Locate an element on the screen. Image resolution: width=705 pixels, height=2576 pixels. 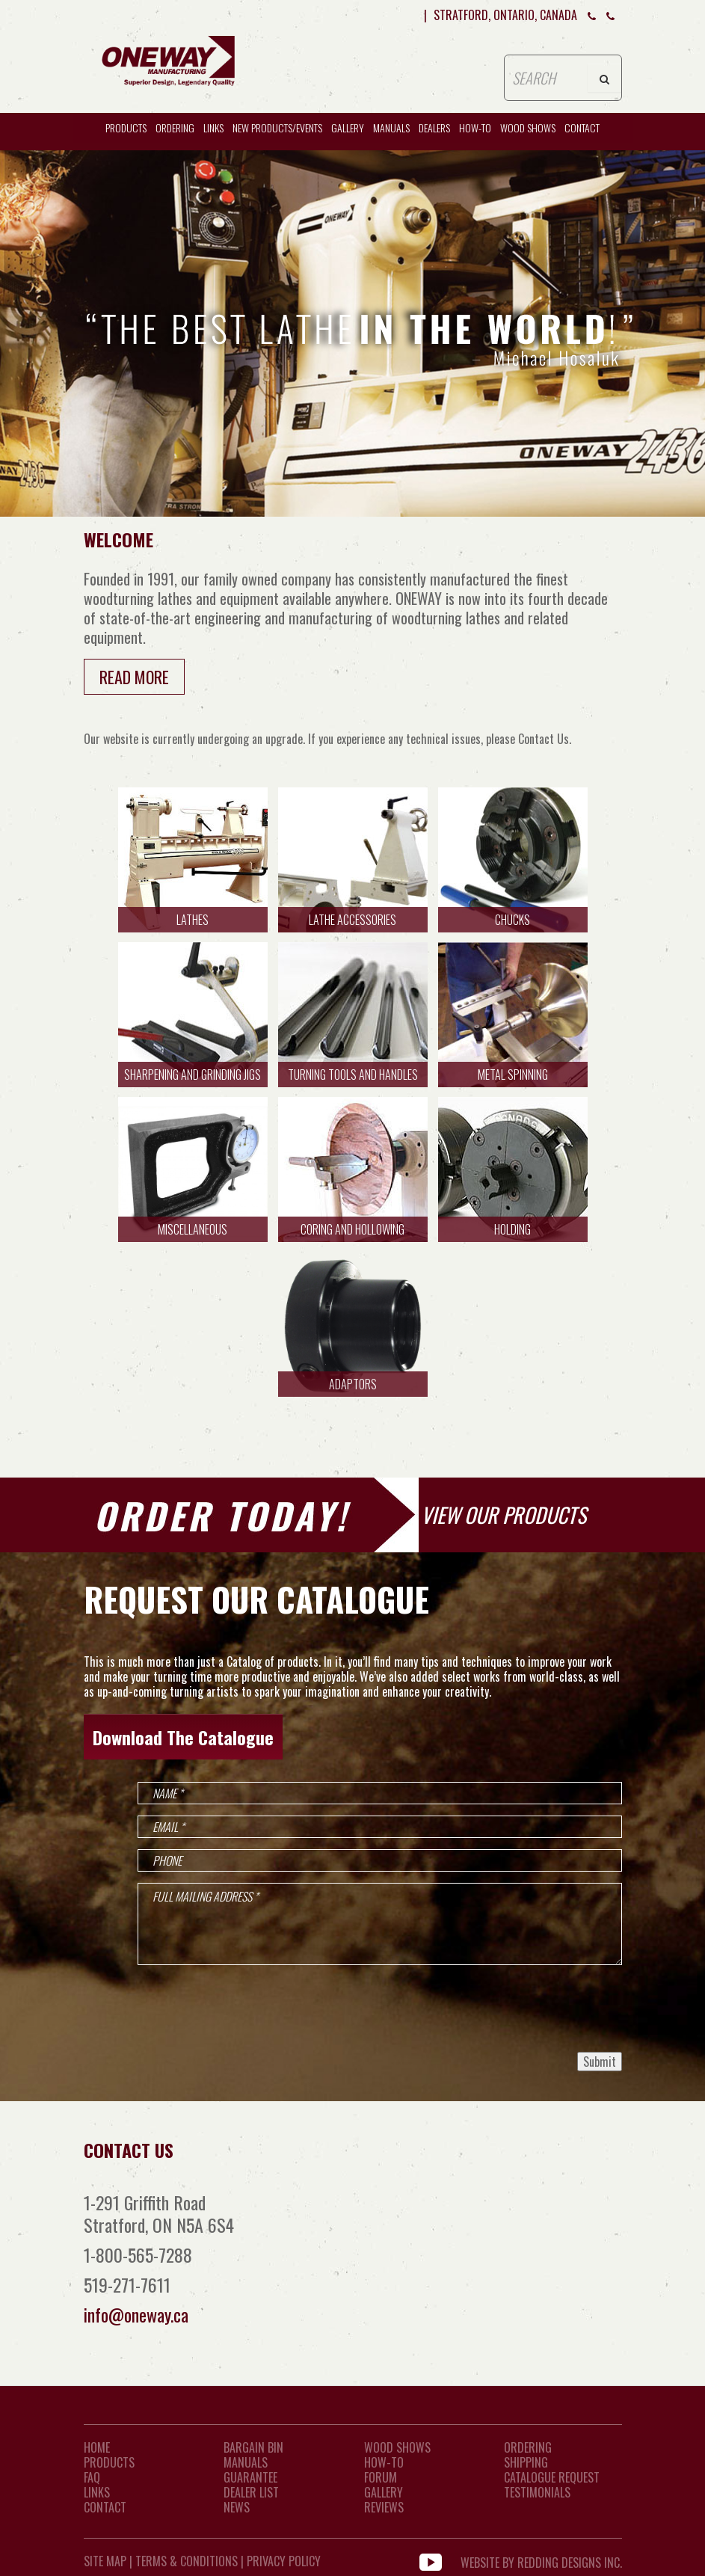
Site Map is located at coordinates (105, 2561).